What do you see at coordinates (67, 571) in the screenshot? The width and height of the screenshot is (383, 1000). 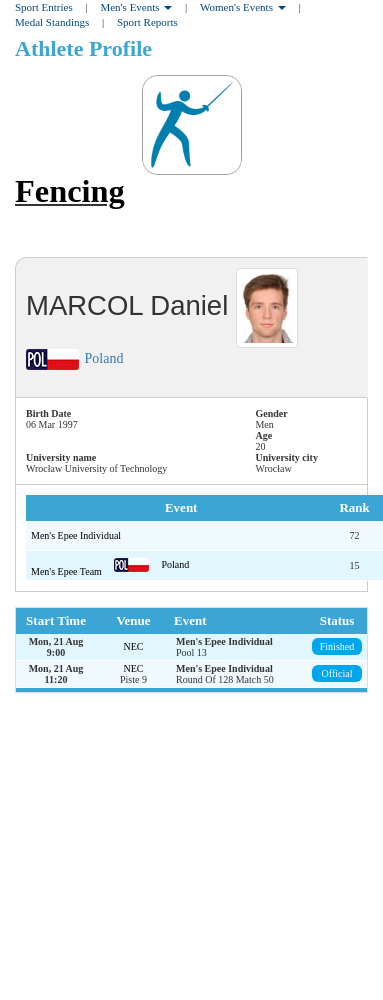 I see `Men's Epee Team` at bounding box center [67, 571].